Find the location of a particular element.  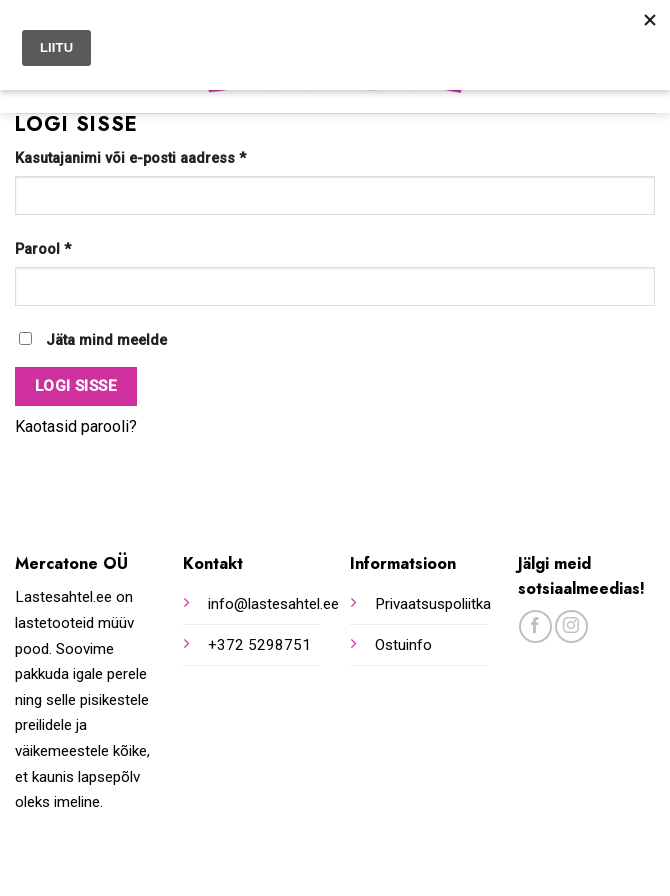

[Follow on Facebook] is located at coordinates (535, 626).